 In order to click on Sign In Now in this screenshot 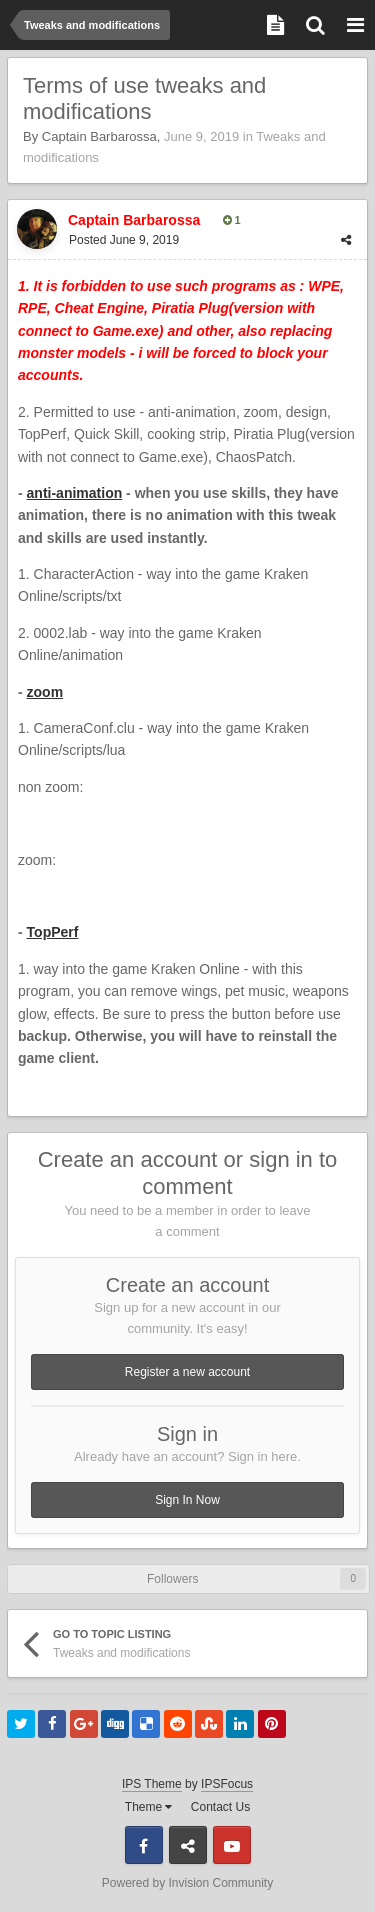, I will do `click(187, 1500)`.